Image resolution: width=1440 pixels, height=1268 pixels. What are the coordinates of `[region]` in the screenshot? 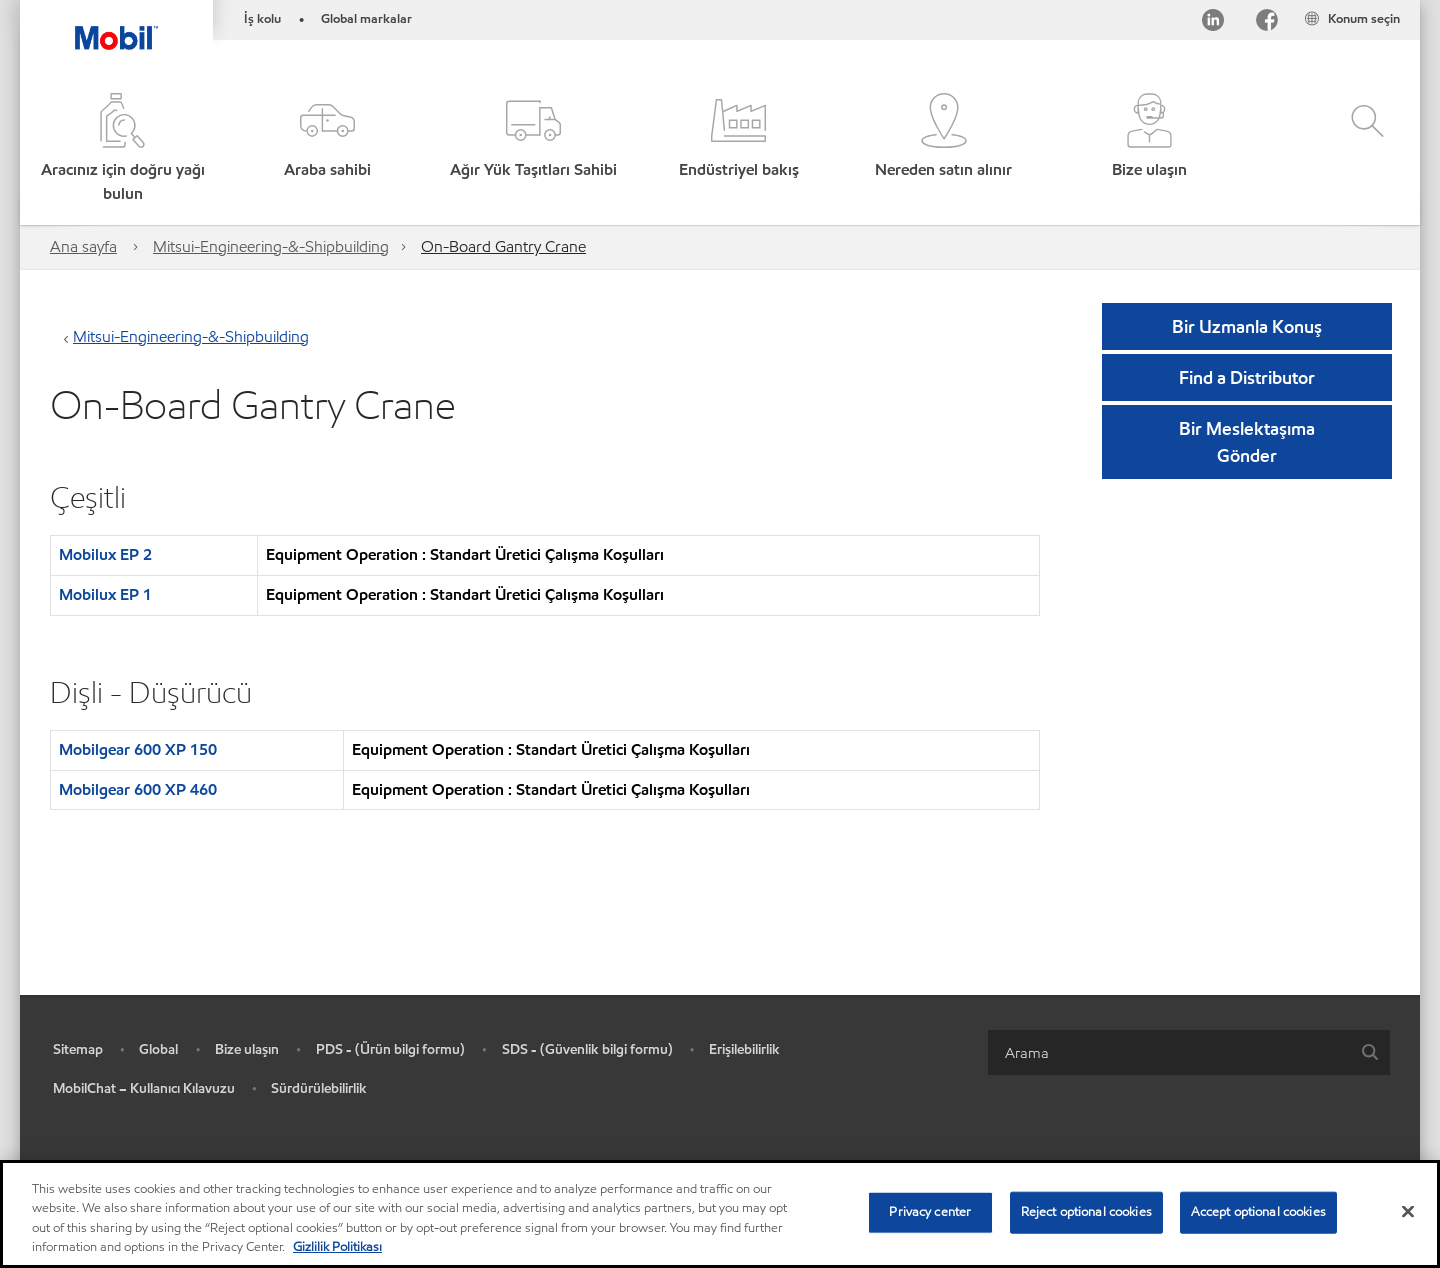 It's located at (720, 1214).